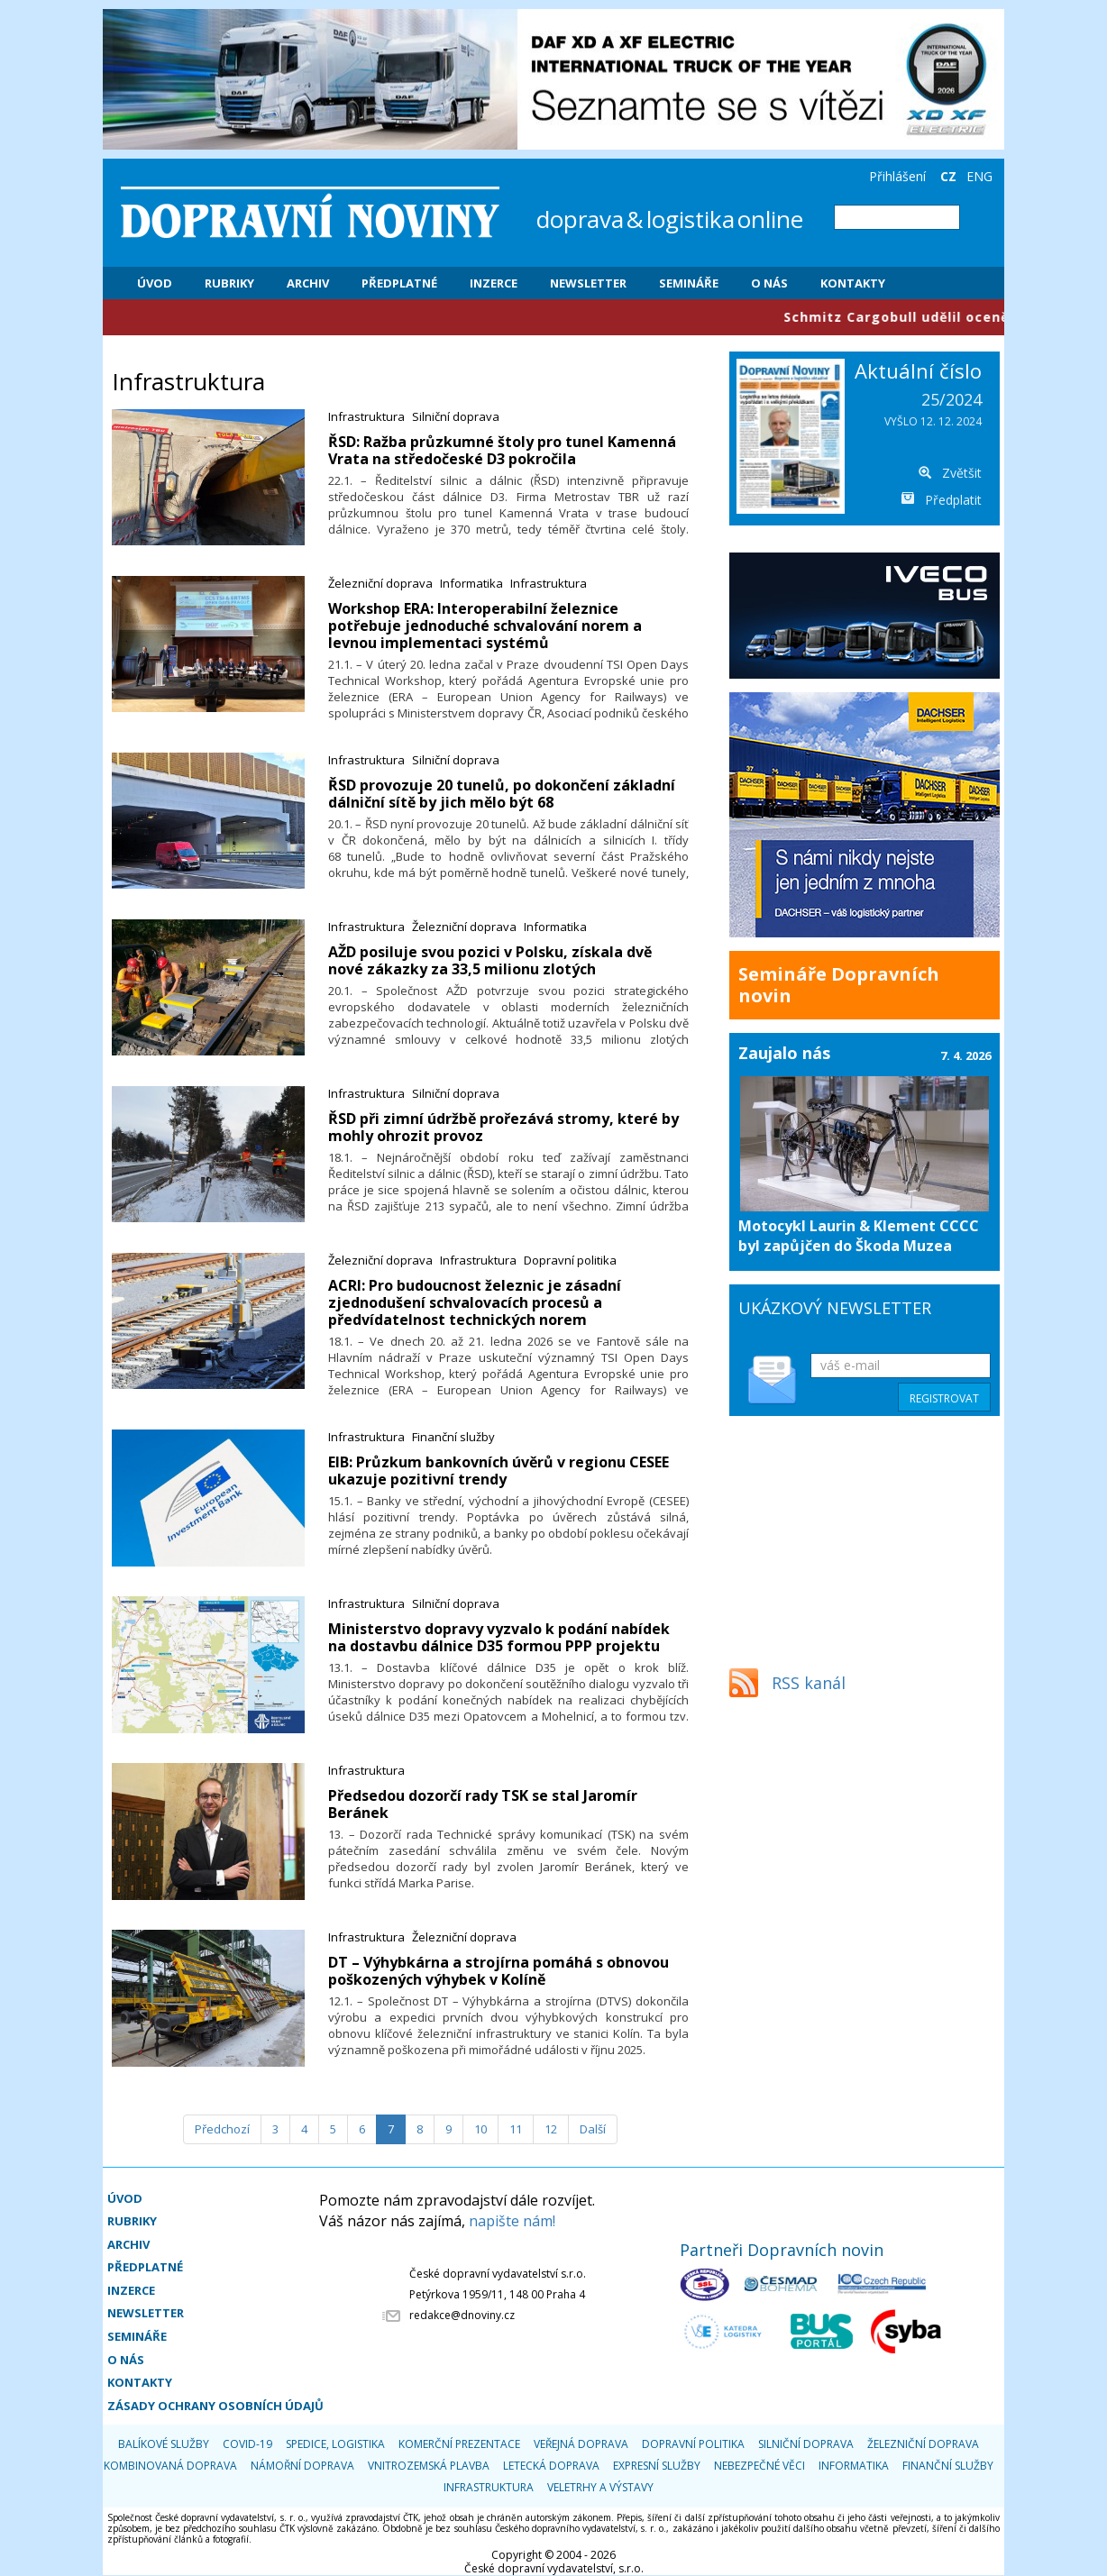 This screenshot has height=2576, width=1107. I want to click on 12, so click(550, 2129).